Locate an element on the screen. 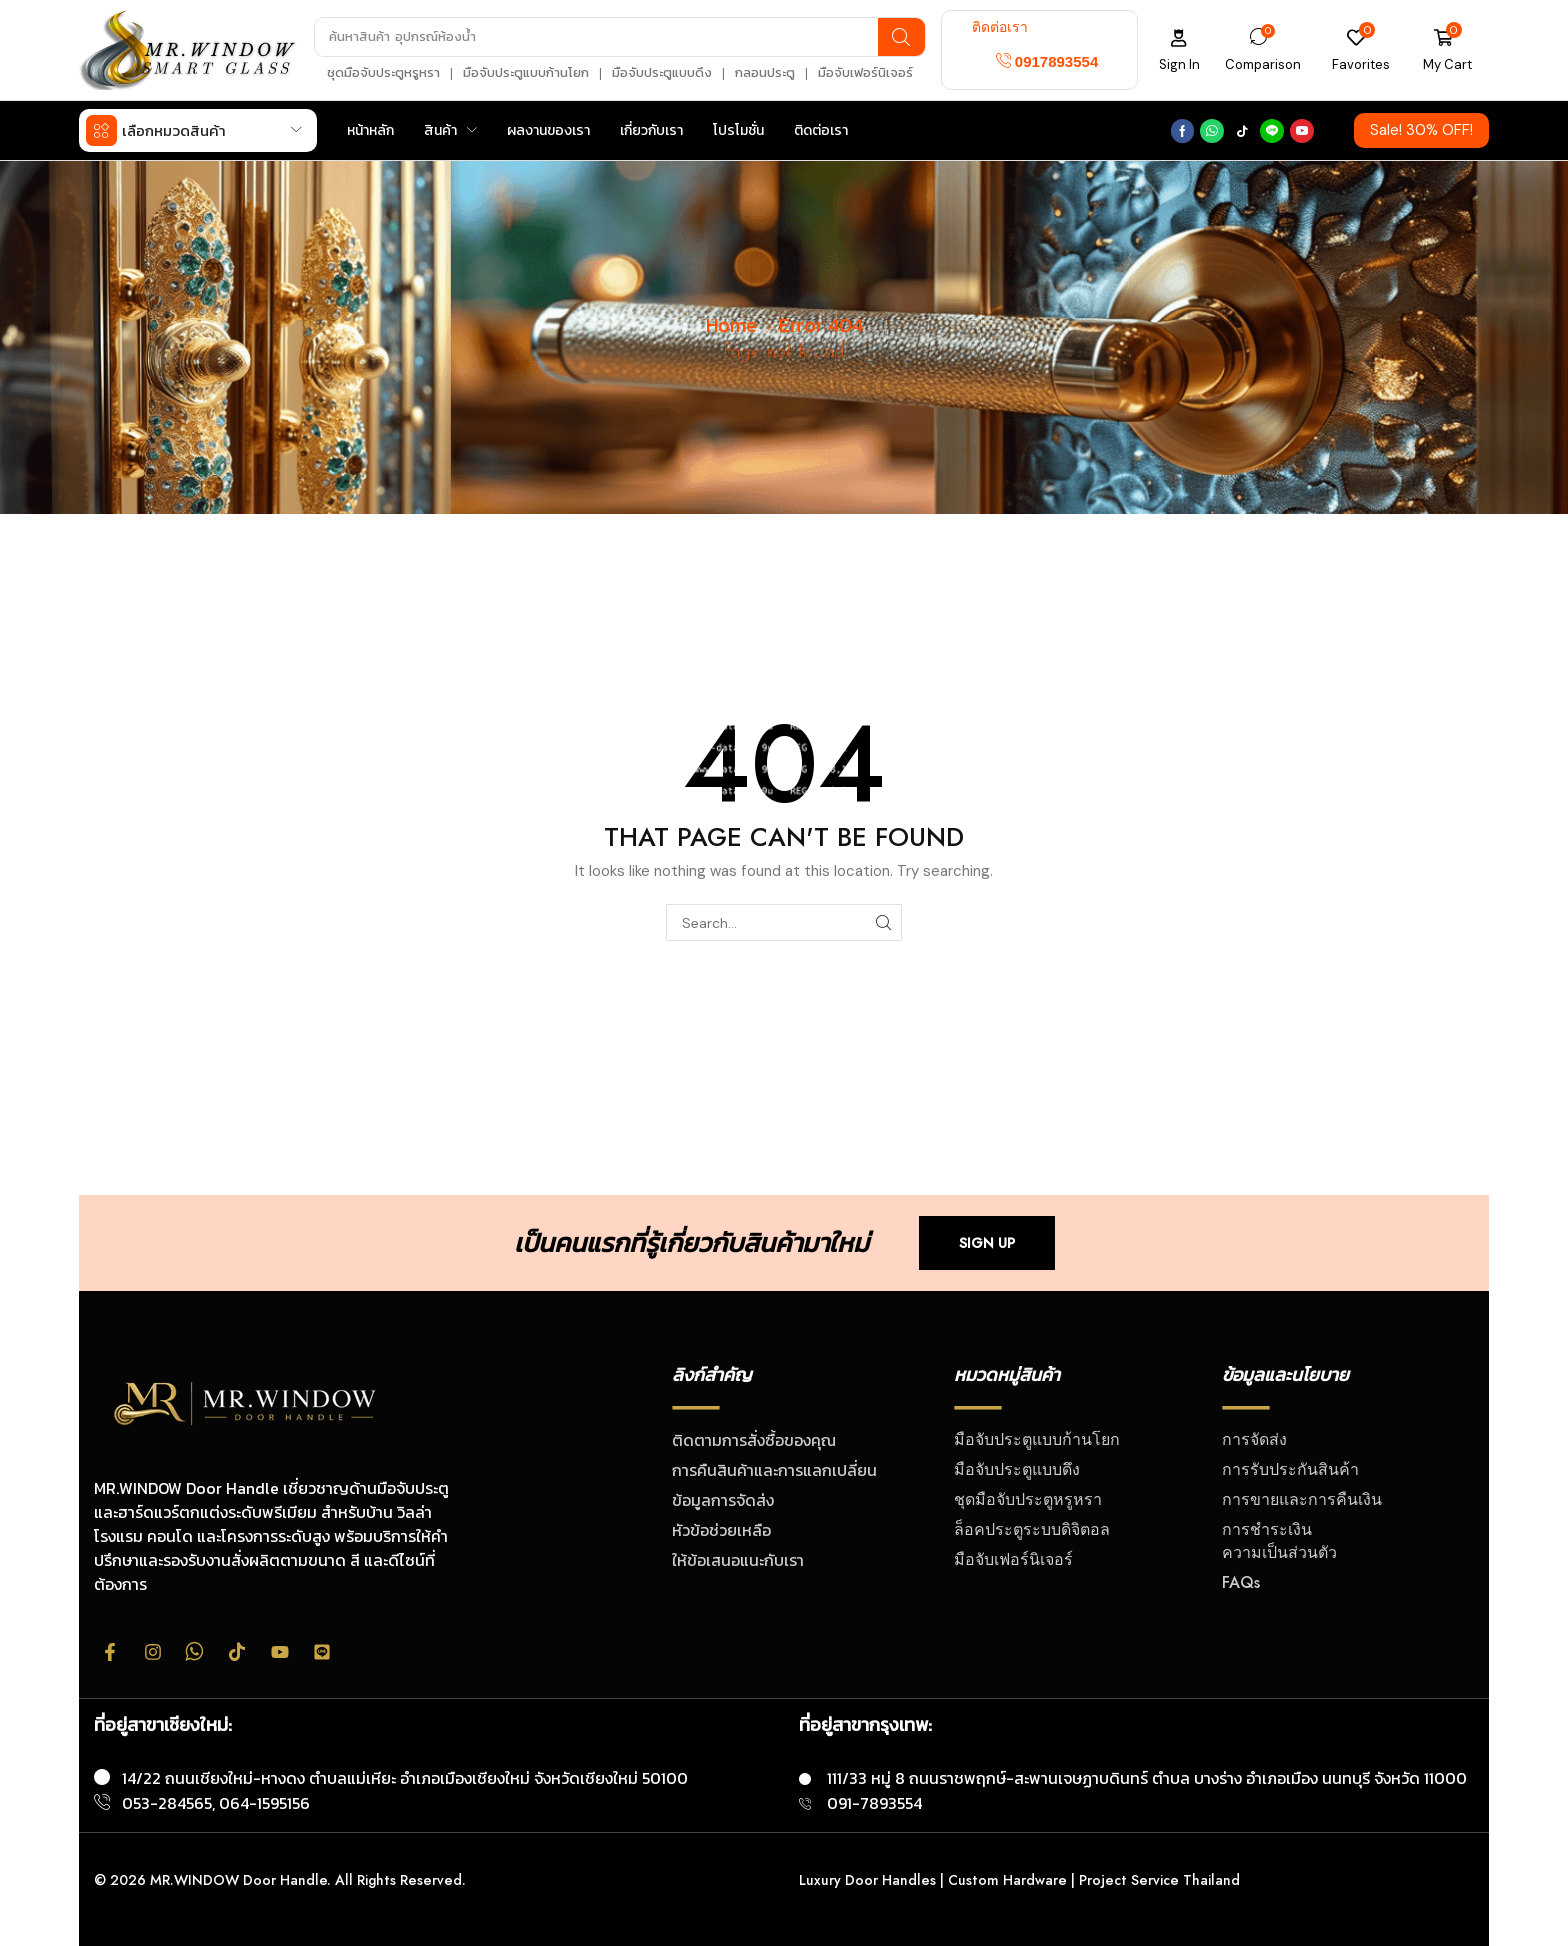  [Search] is located at coordinates (901, 37).